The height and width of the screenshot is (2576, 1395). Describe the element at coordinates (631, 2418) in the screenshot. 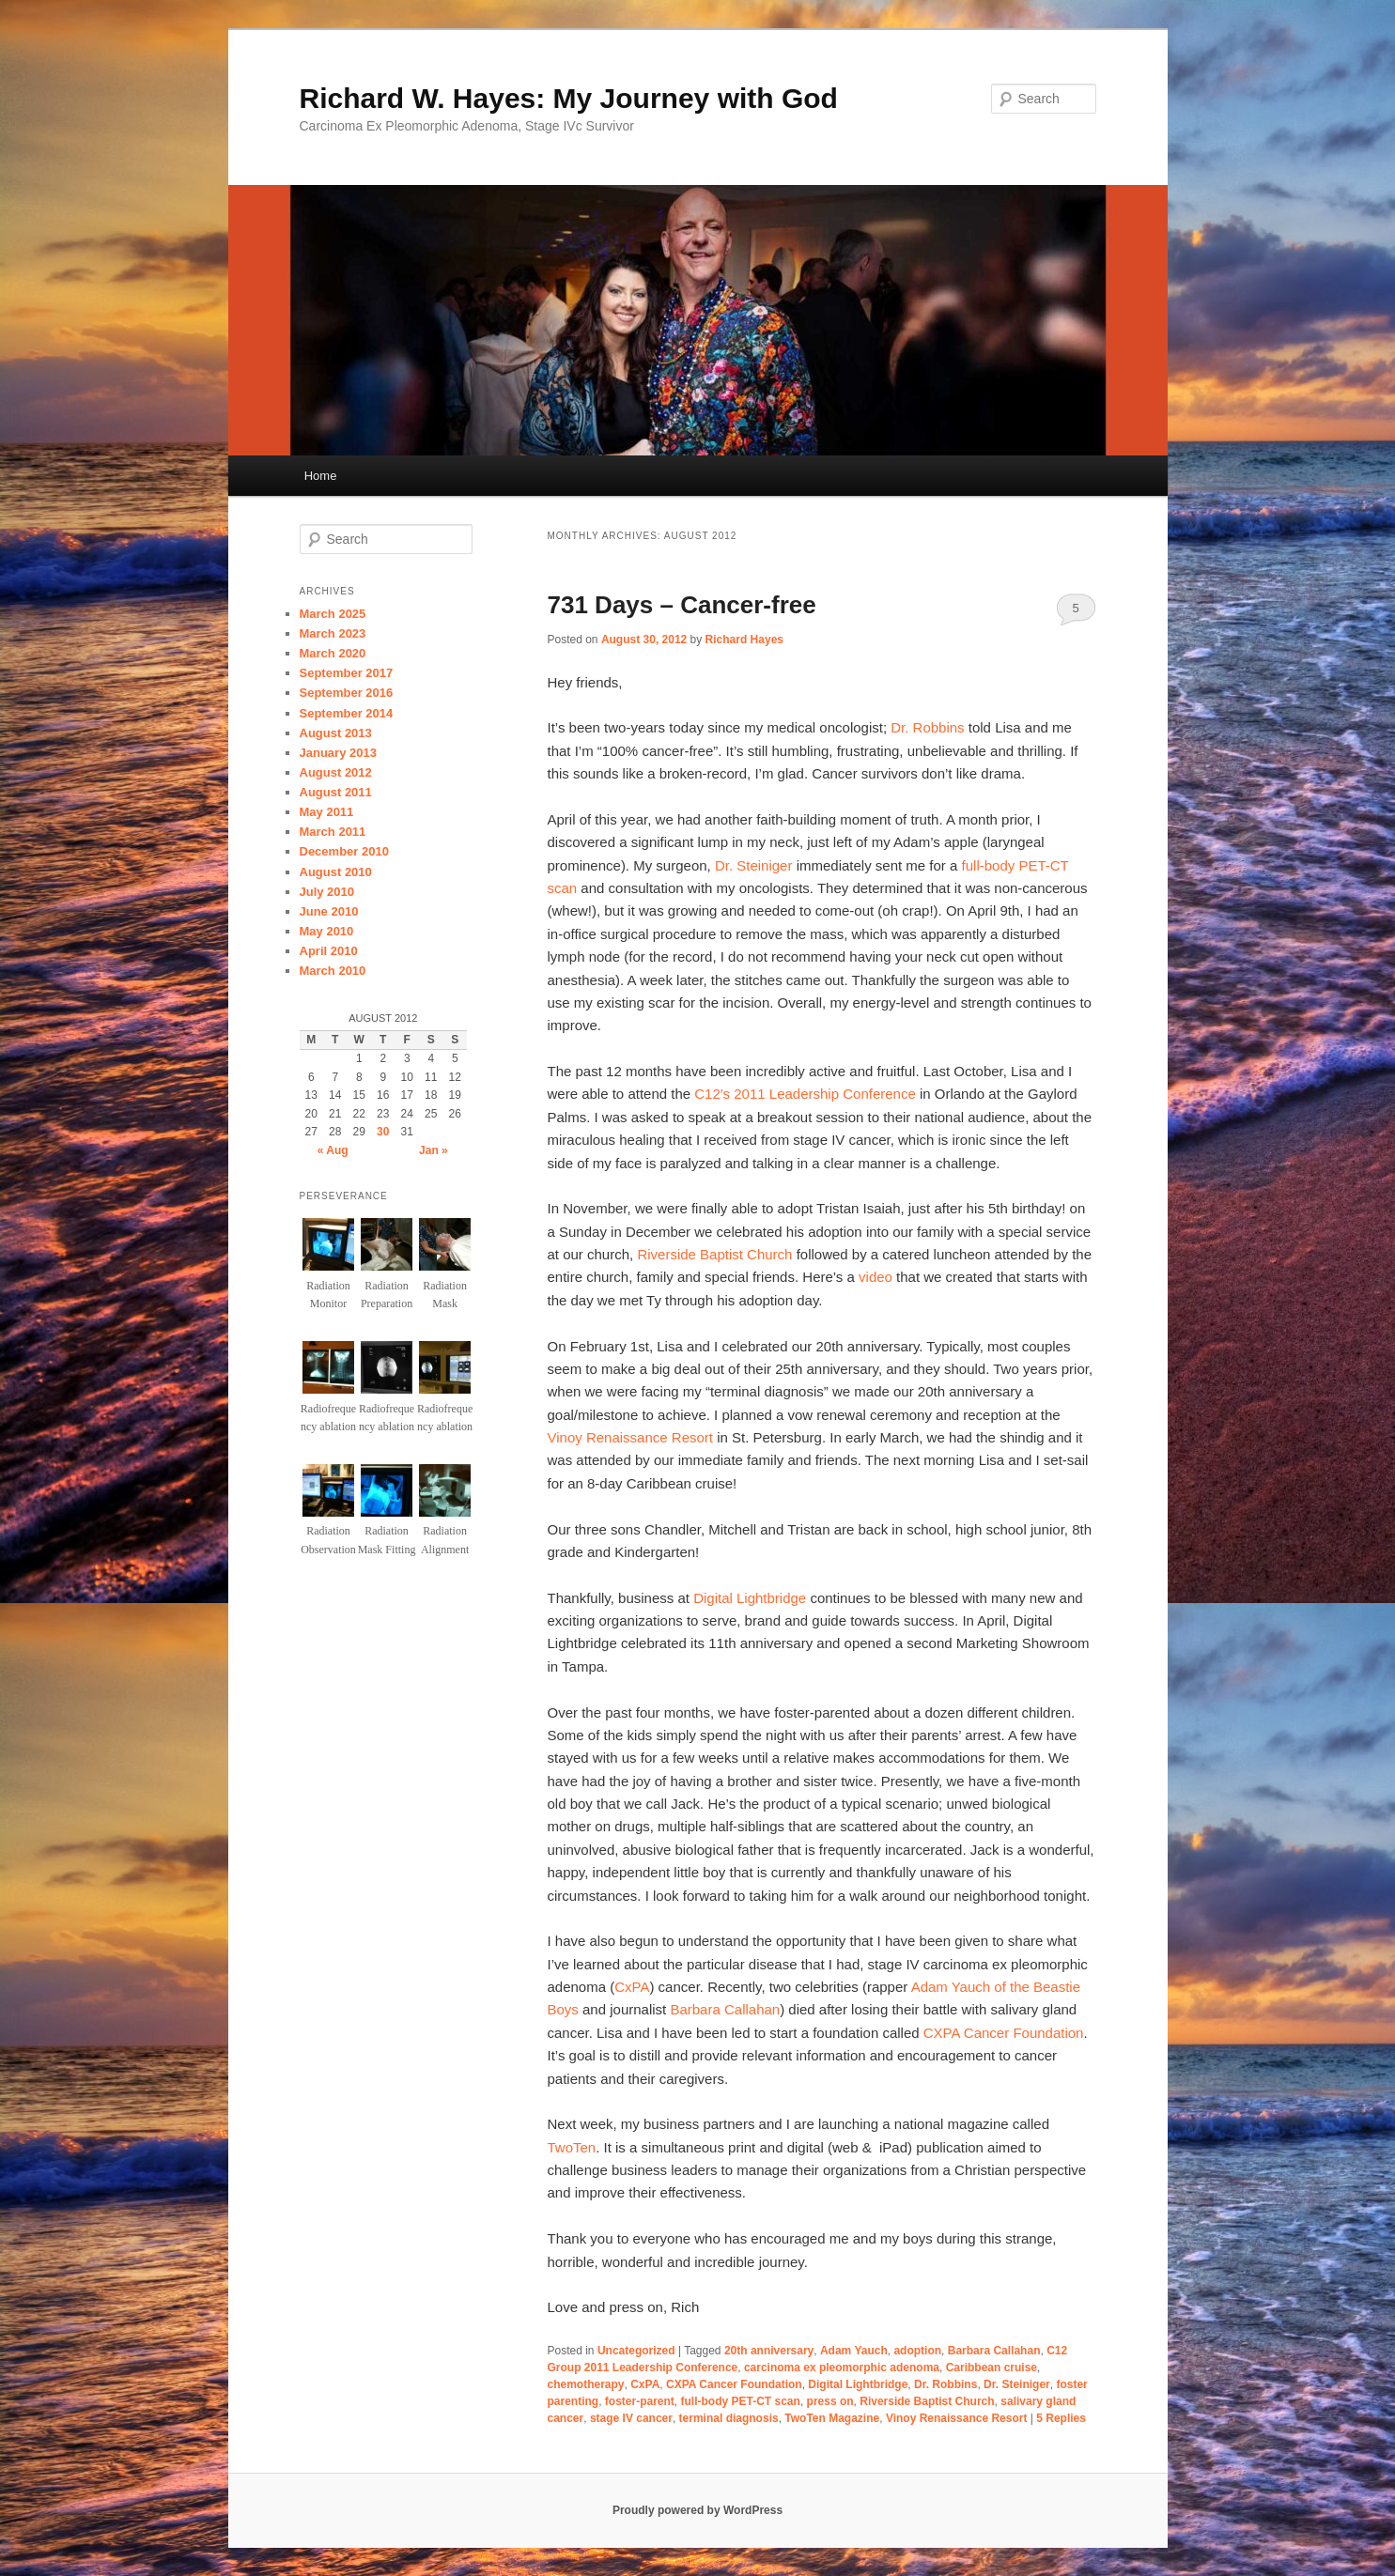

I see `stage IV cancer` at that location.